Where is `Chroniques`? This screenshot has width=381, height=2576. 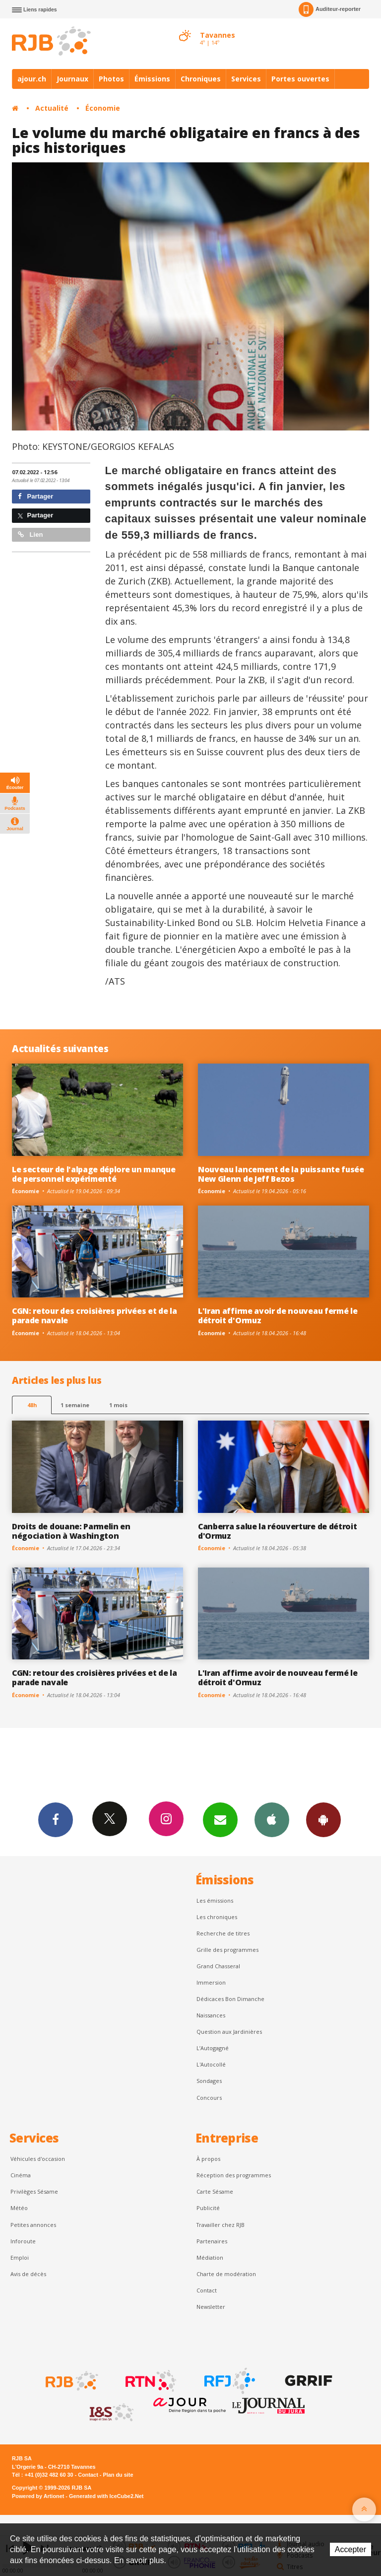
Chroniques is located at coordinates (201, 78).